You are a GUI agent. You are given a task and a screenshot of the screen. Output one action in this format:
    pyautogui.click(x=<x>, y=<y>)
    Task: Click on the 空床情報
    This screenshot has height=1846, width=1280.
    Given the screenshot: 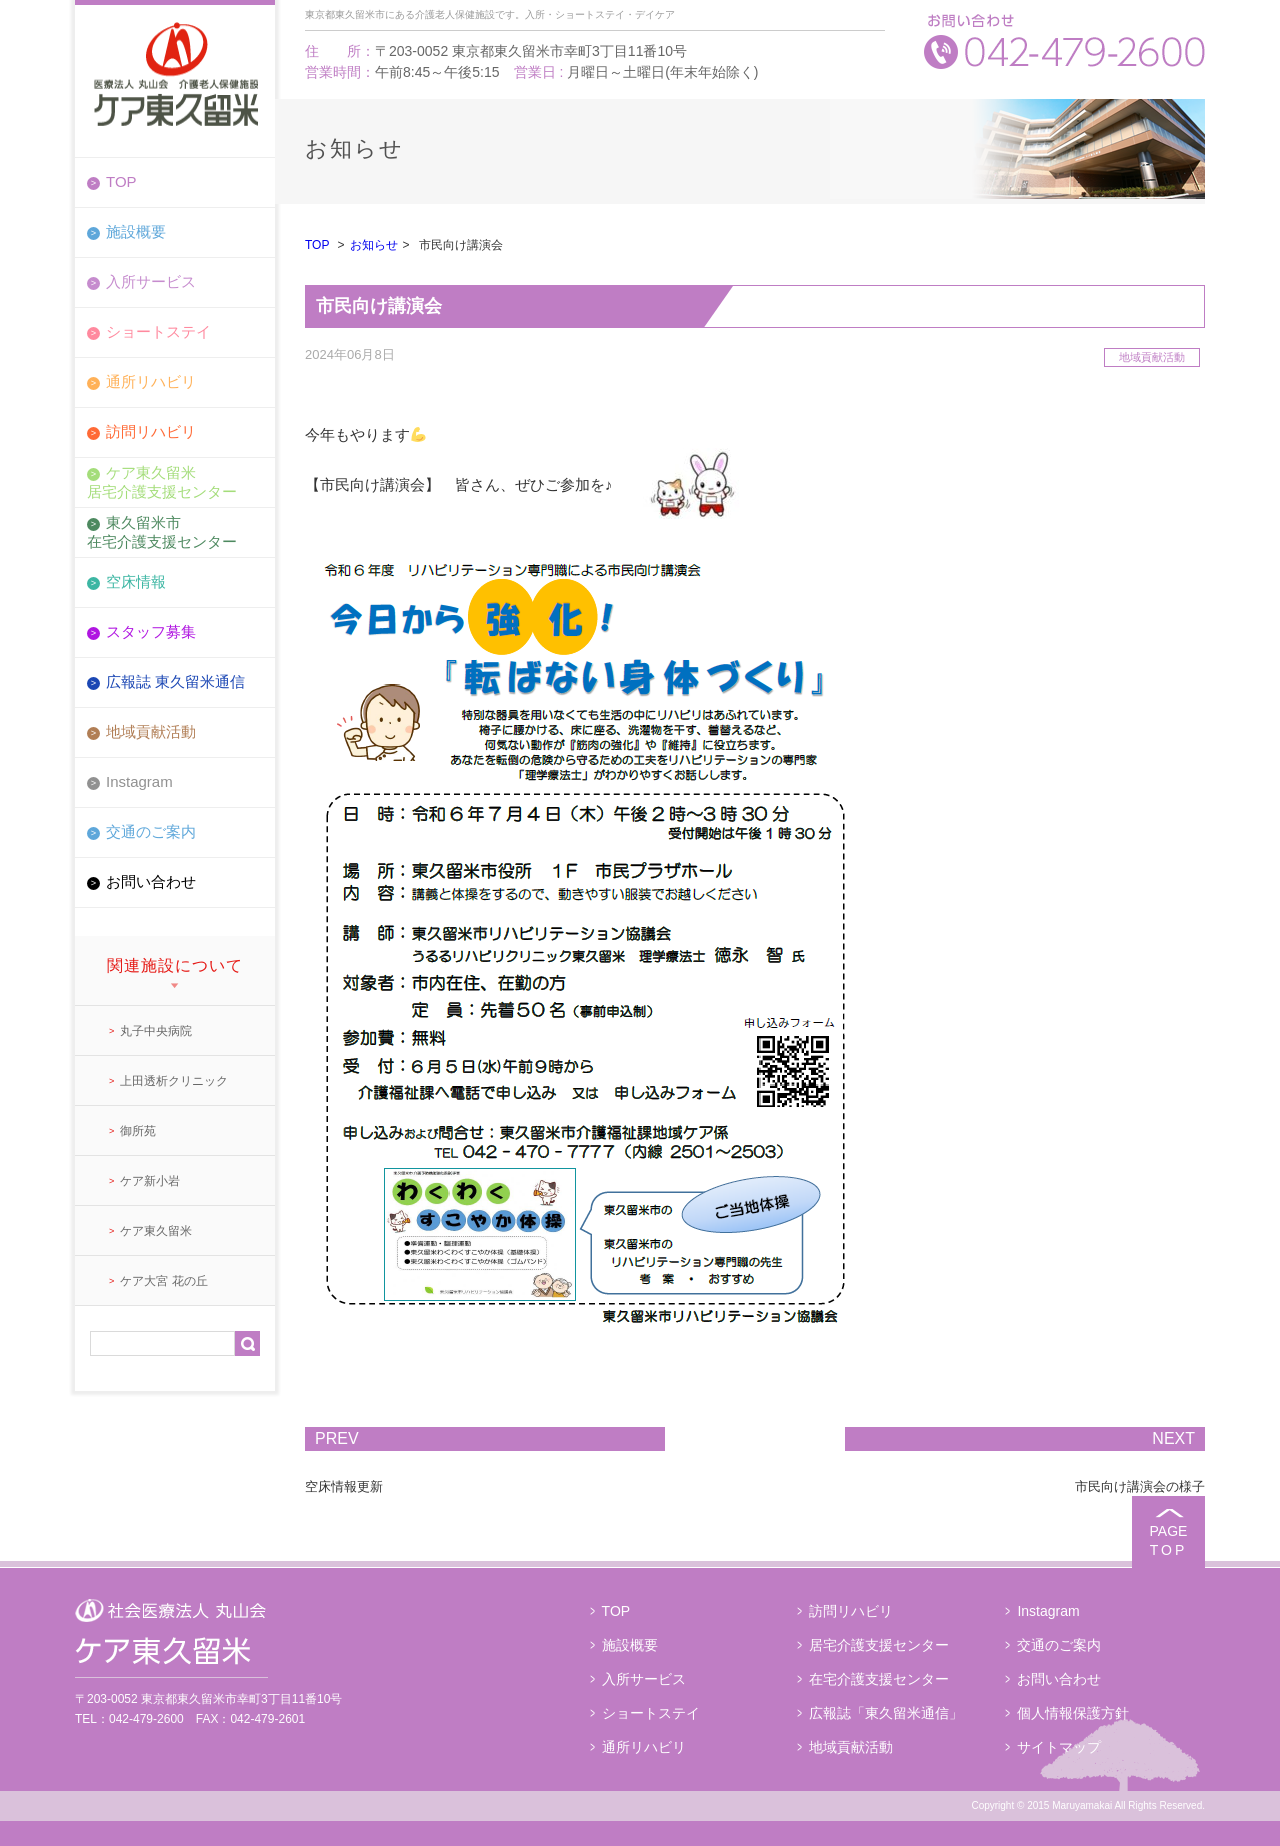 What is the action you would take?
    pyautogui.click(x=136, y=581)
    